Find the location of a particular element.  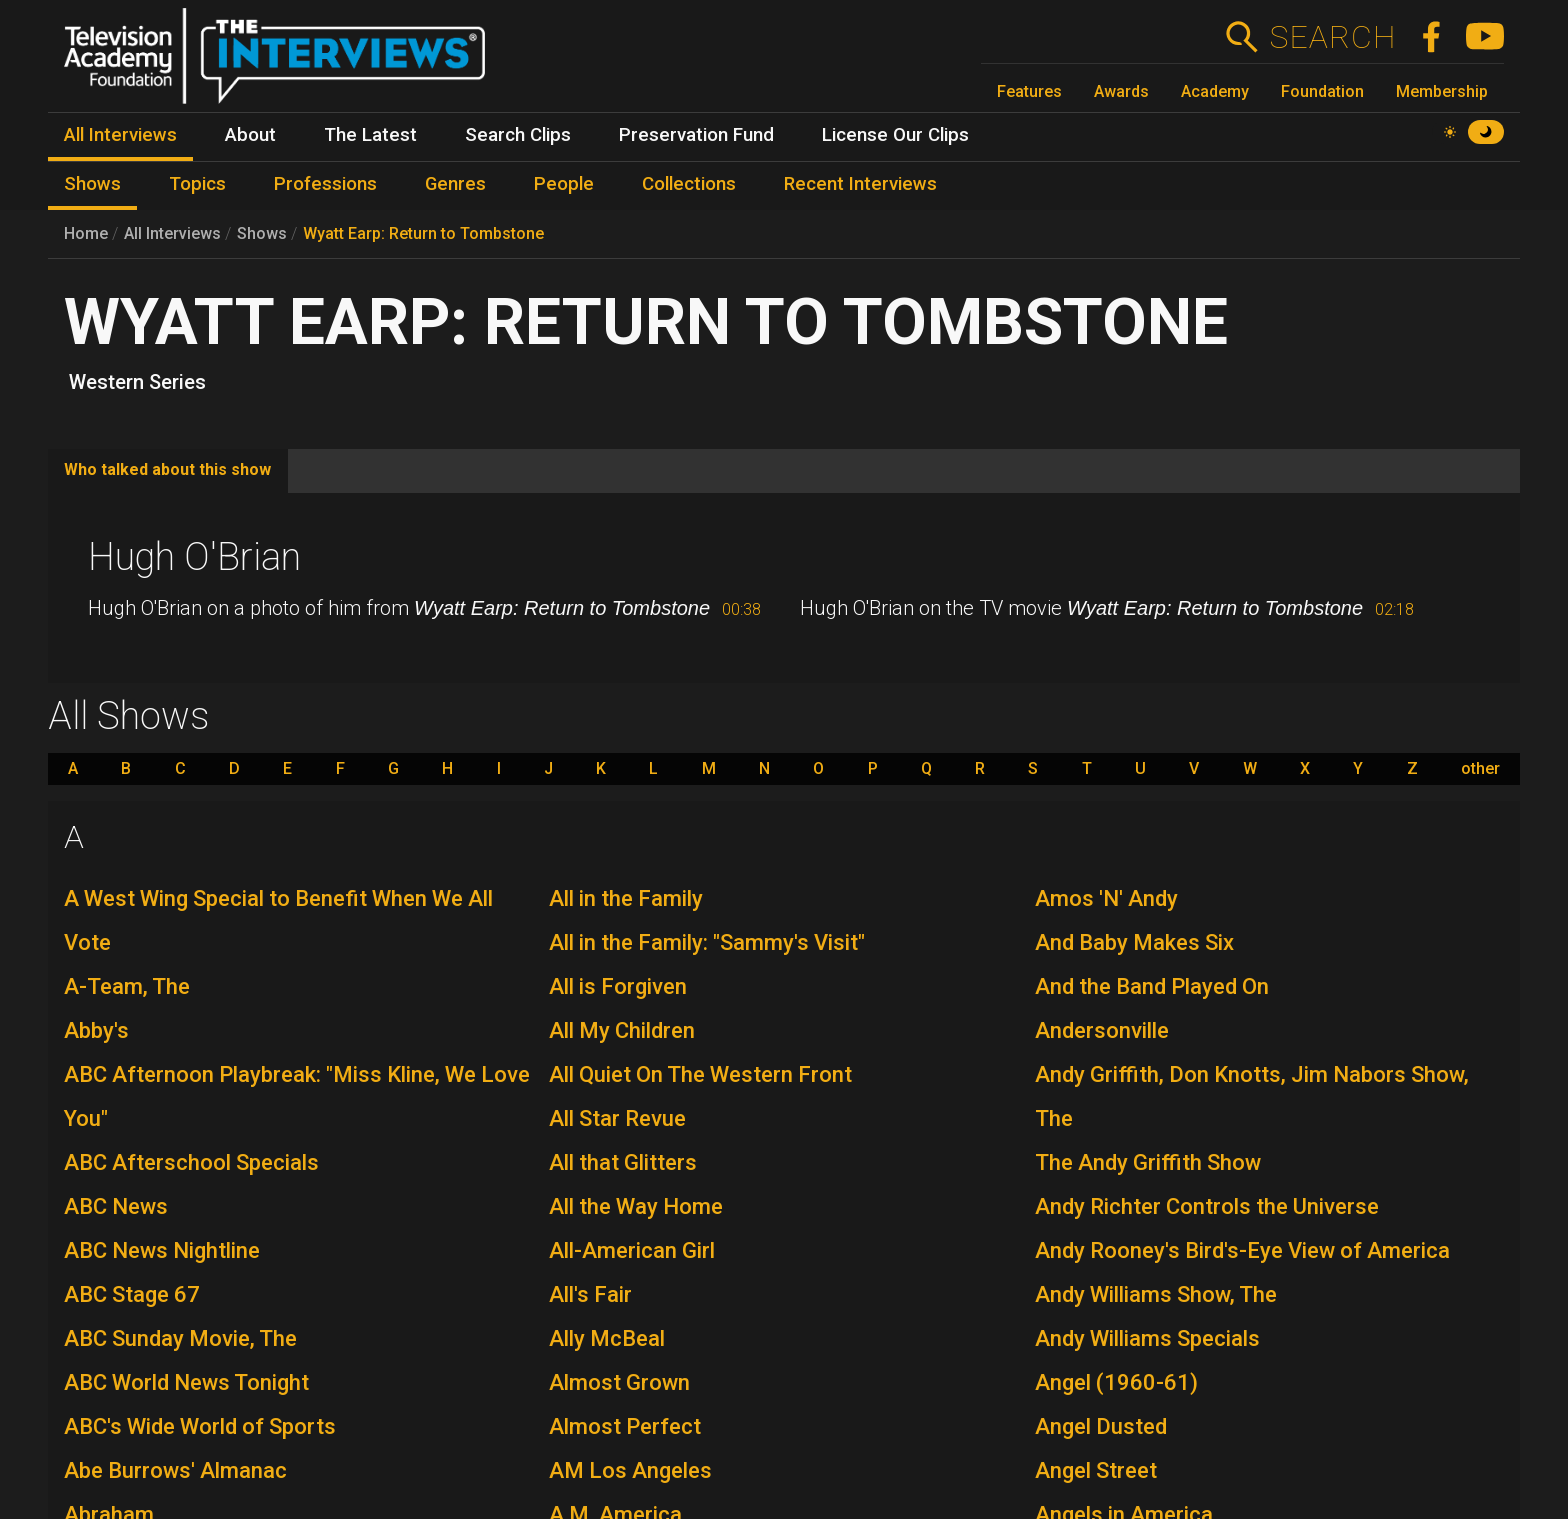

All the Way Home is located at coordinates (636, 1206).